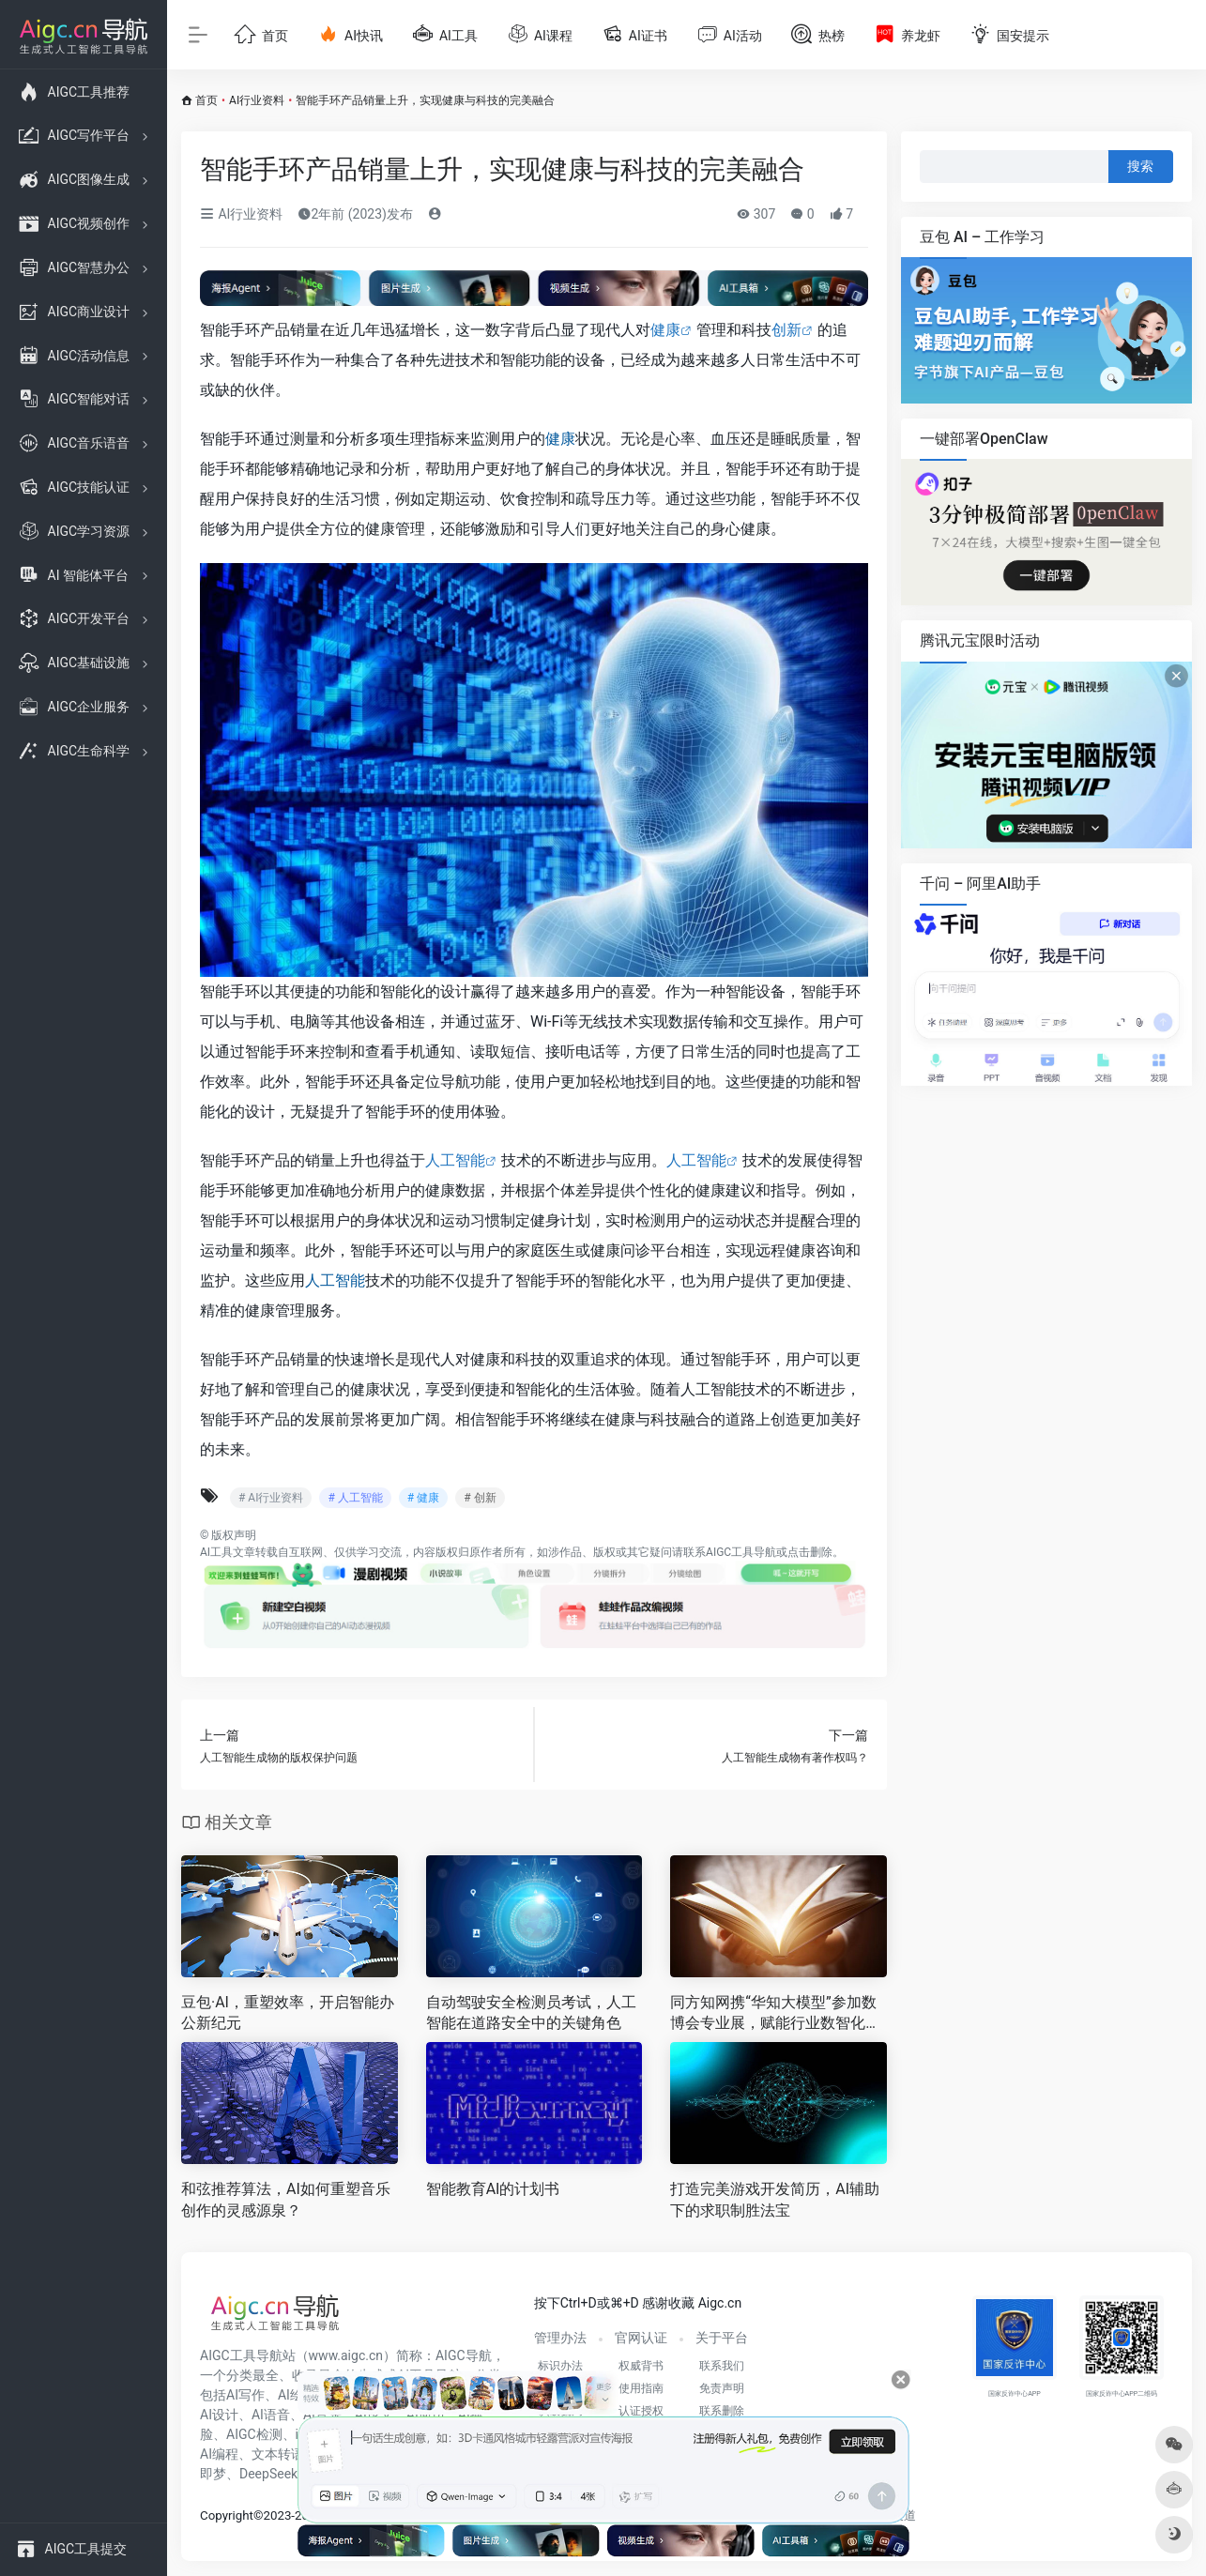 The image size is (1206, 2576). What do you see at coordinates (219, 2414) in the screenshot?
I see `AI设计` at bounding box center [219, 2414].